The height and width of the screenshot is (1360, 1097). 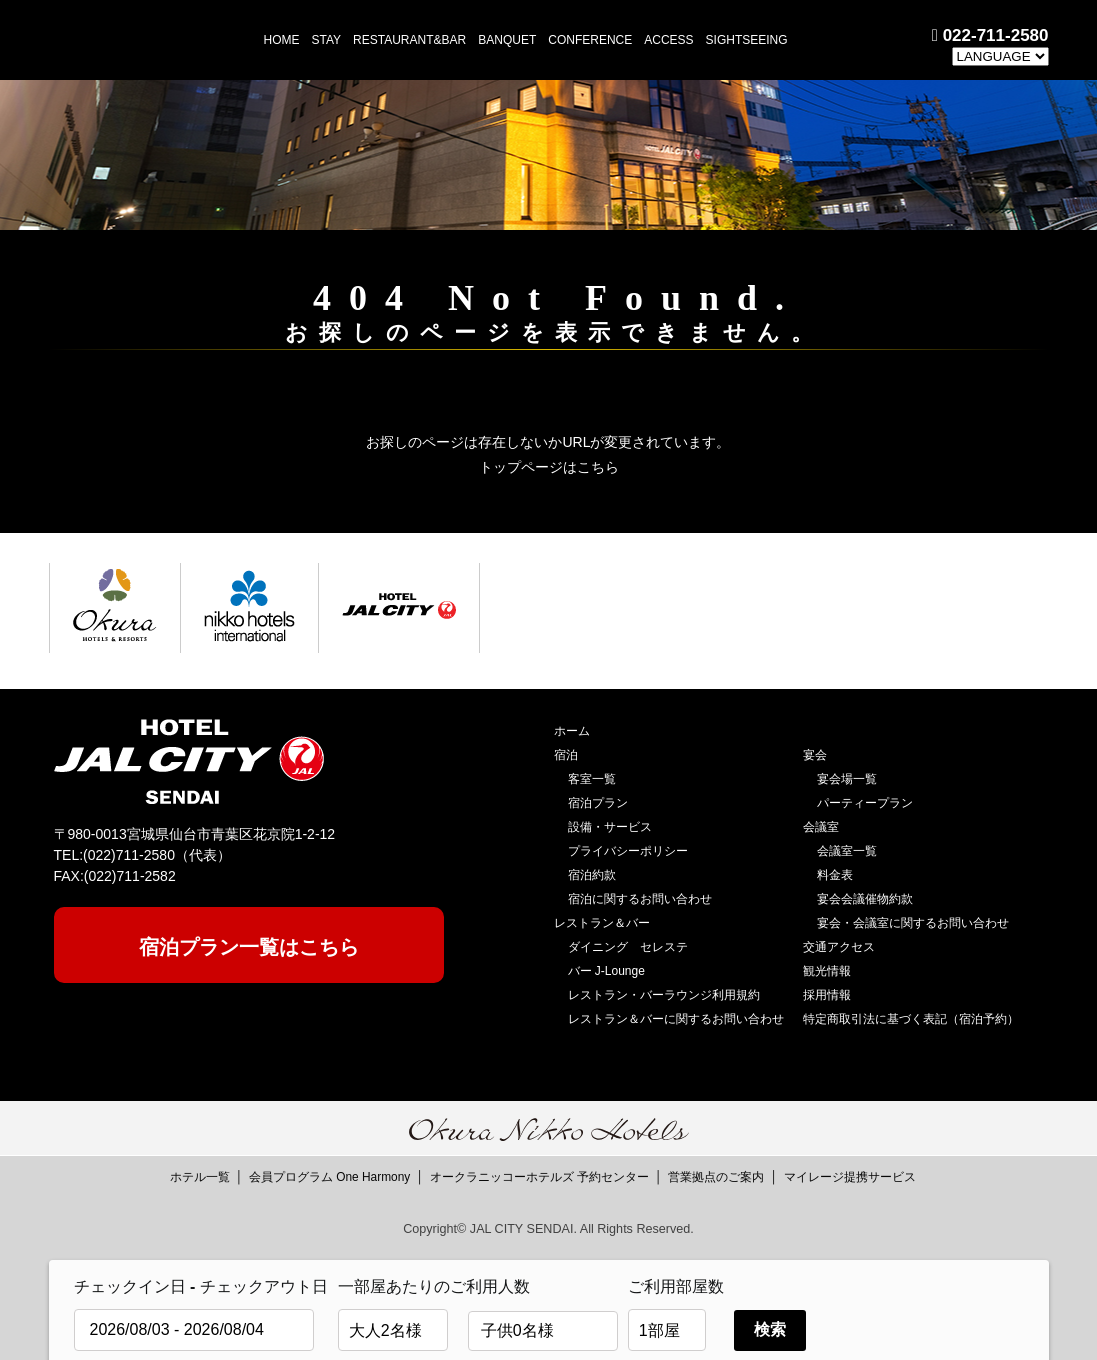 What do you see at coordinates (835, 875) in the screenshot?
I see `料金表` at bounding box center [835, 875].